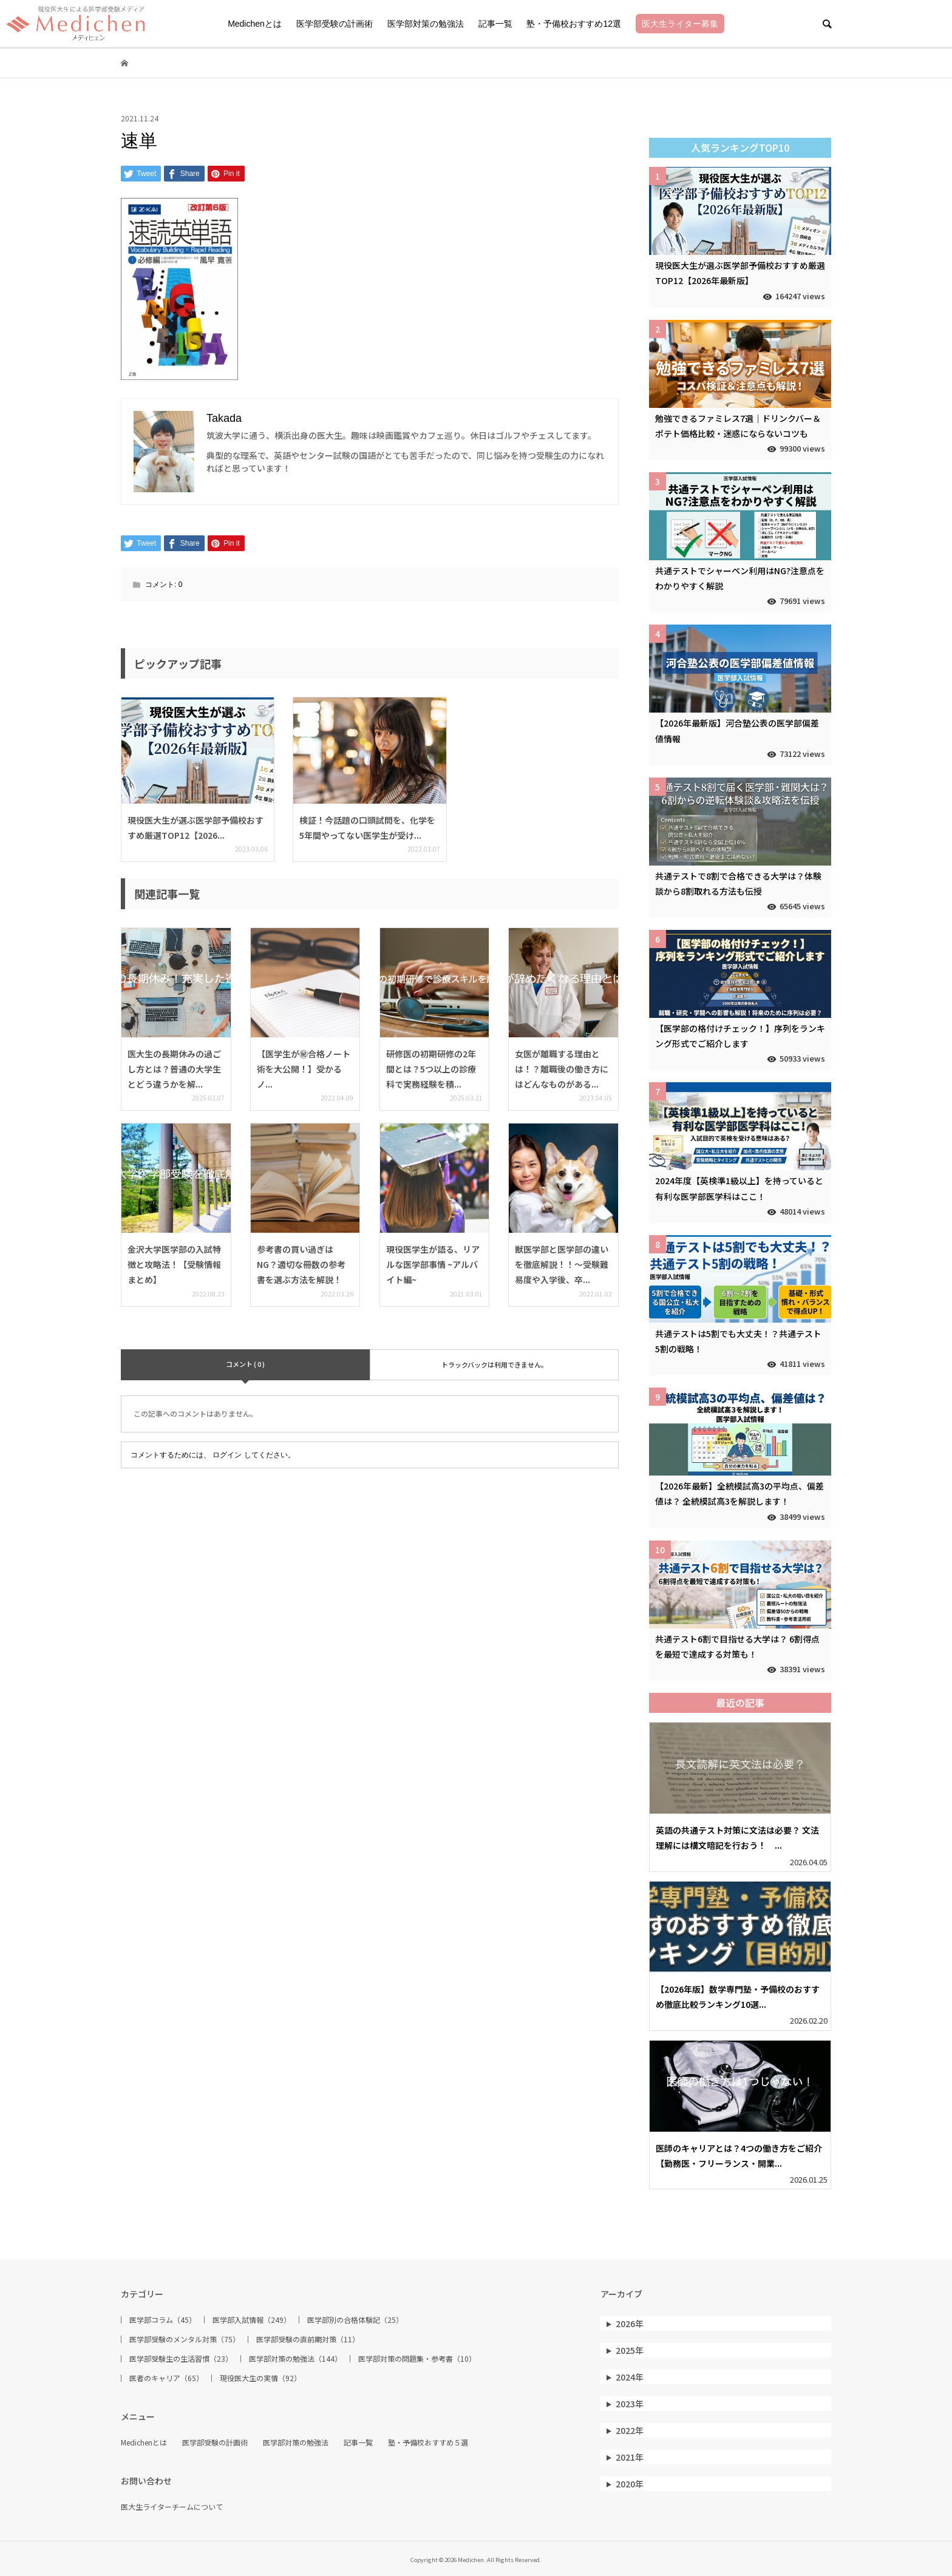 The width and height of the screenshot is (952, 2576). I want to click on 医学部受験生の生活習慣（23）, so click(181, 2358).